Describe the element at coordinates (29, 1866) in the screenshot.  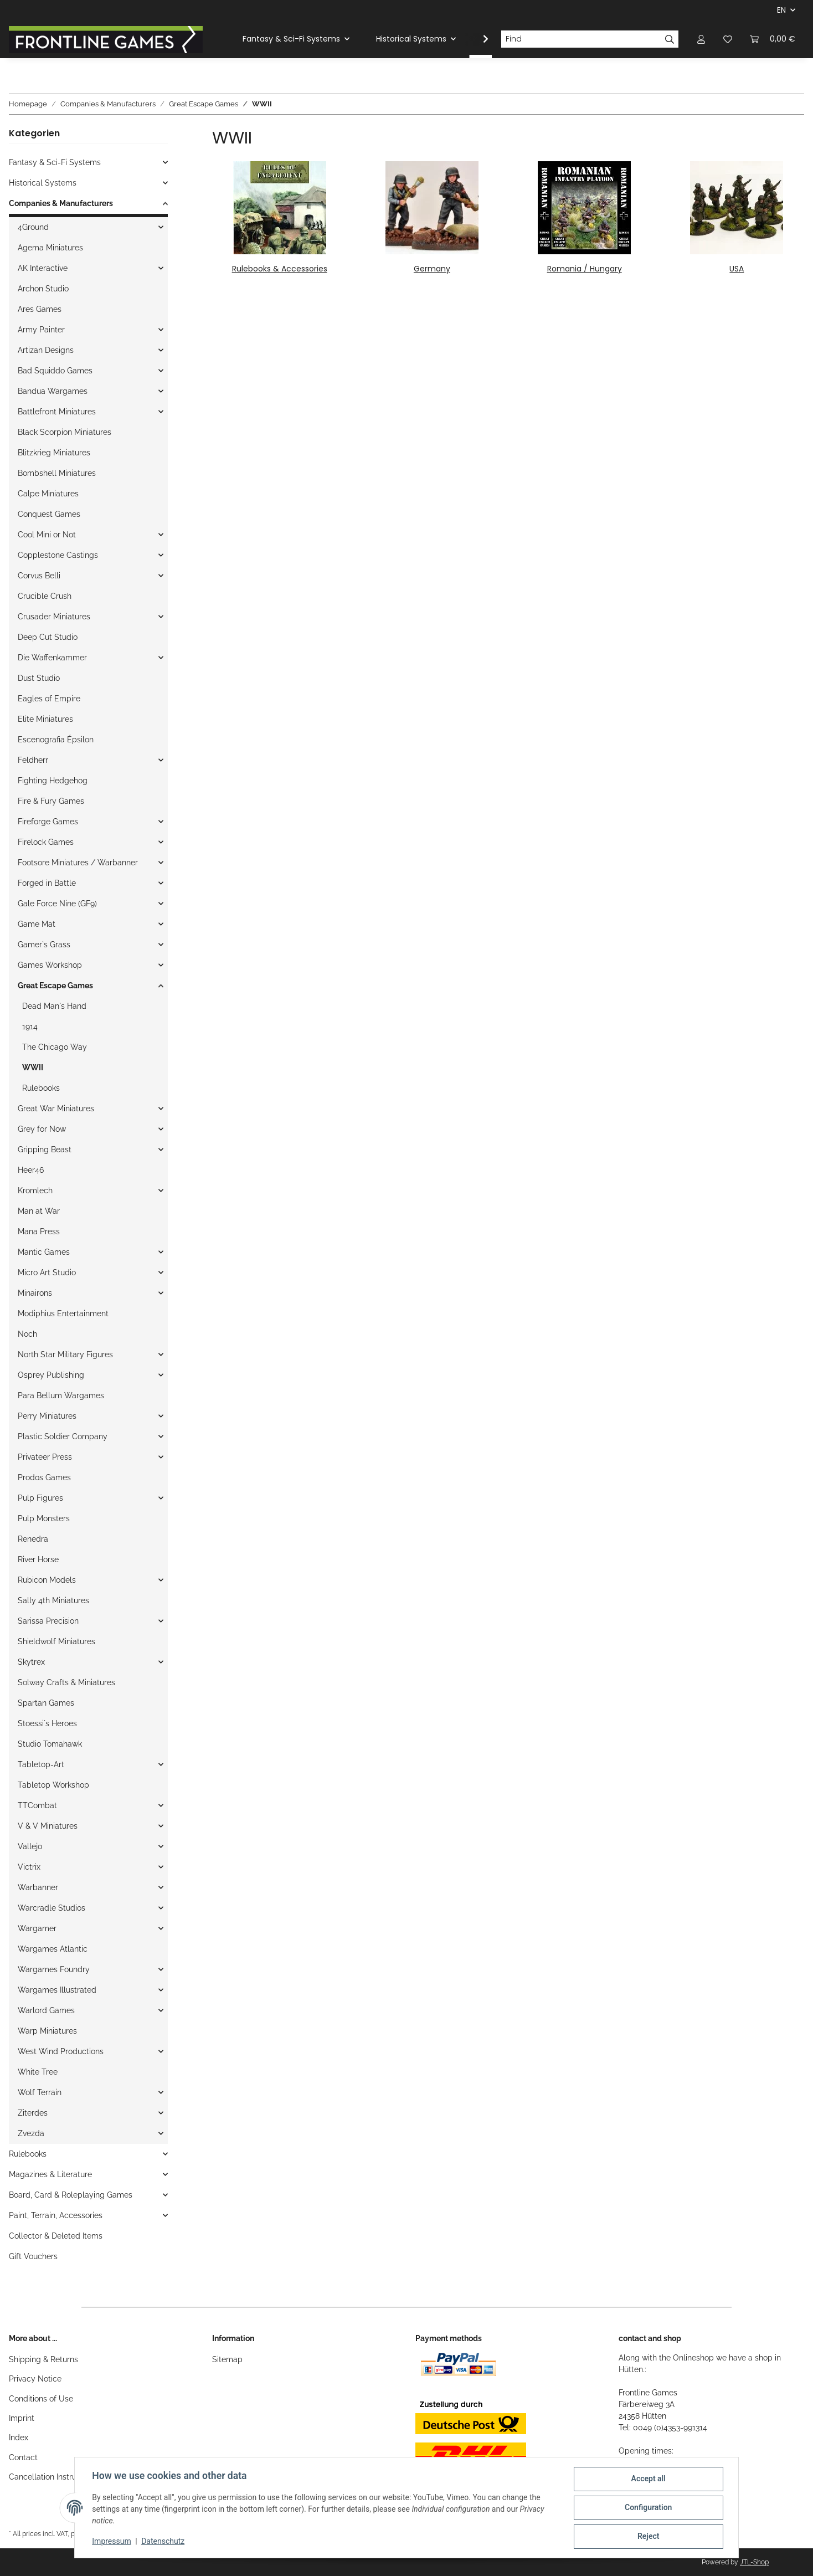
I see `Victrix` at that location.